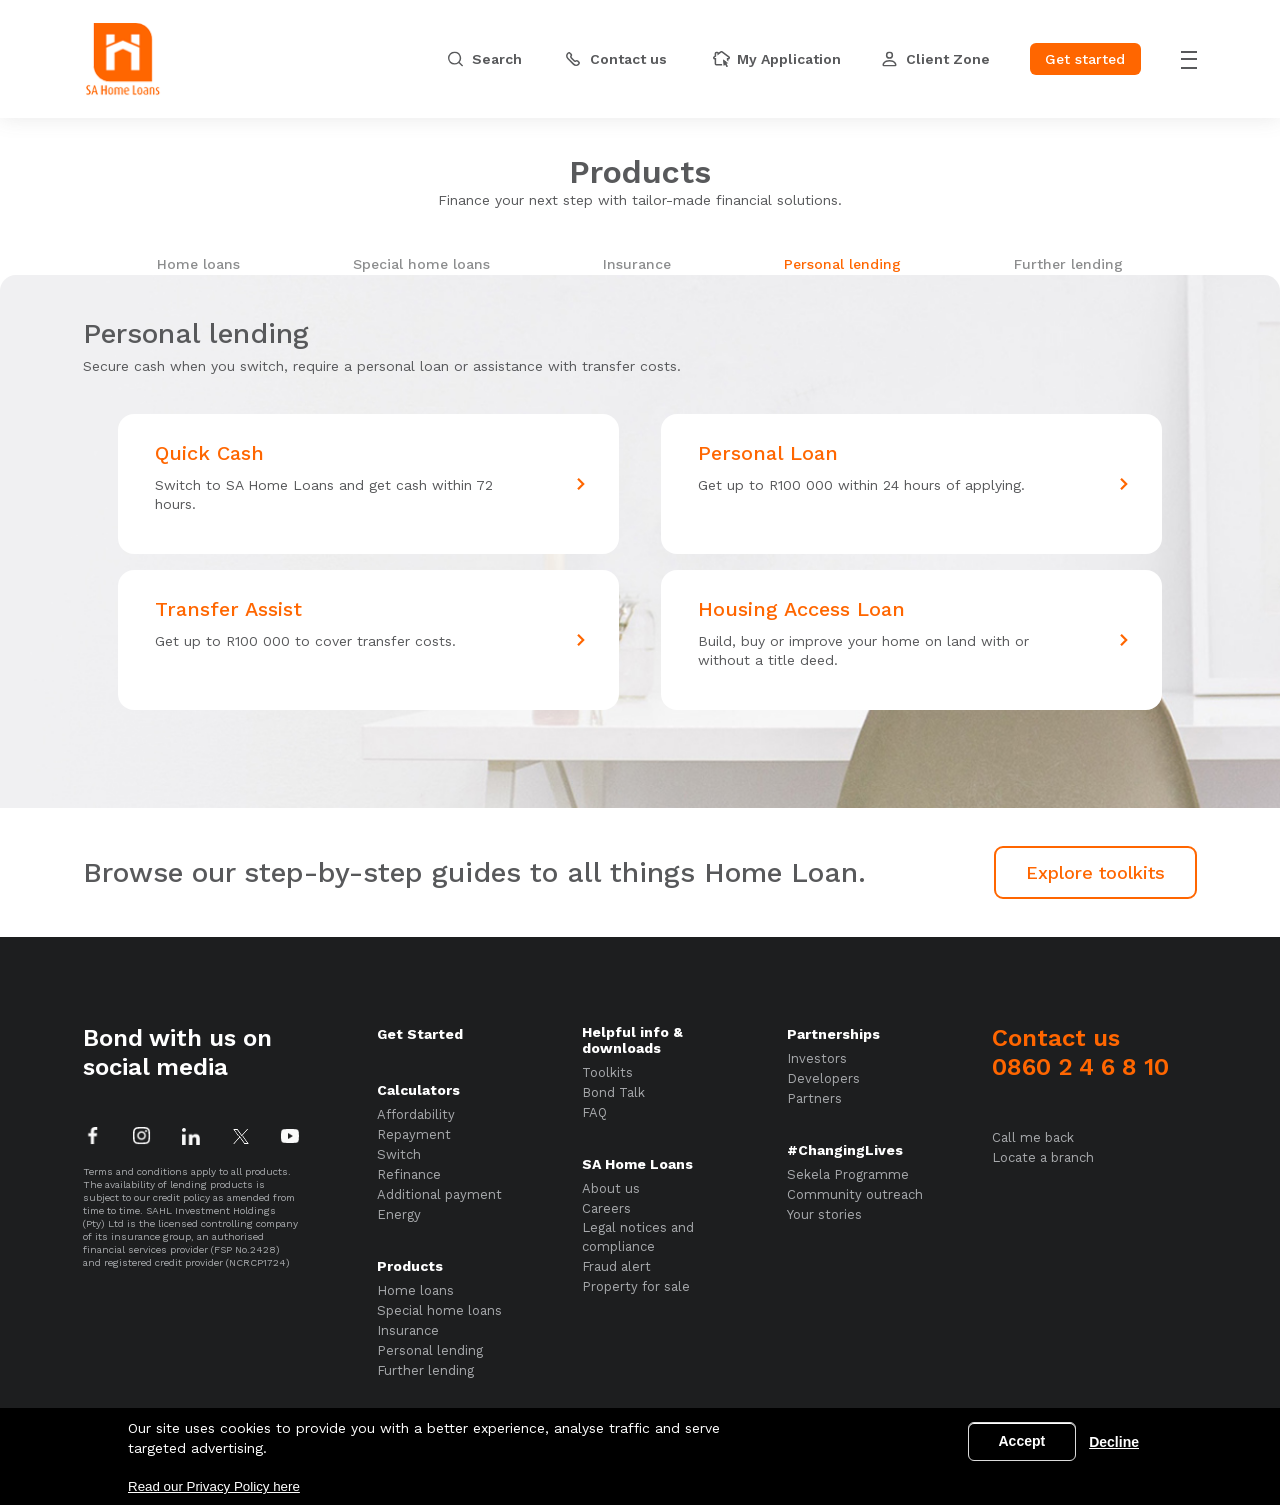 This screenshot has height=1505, width=1280. What do you see at coordinates (855, 1194) in the screenshot?
I see `Community outreach` at bounding box center [855, 1194].